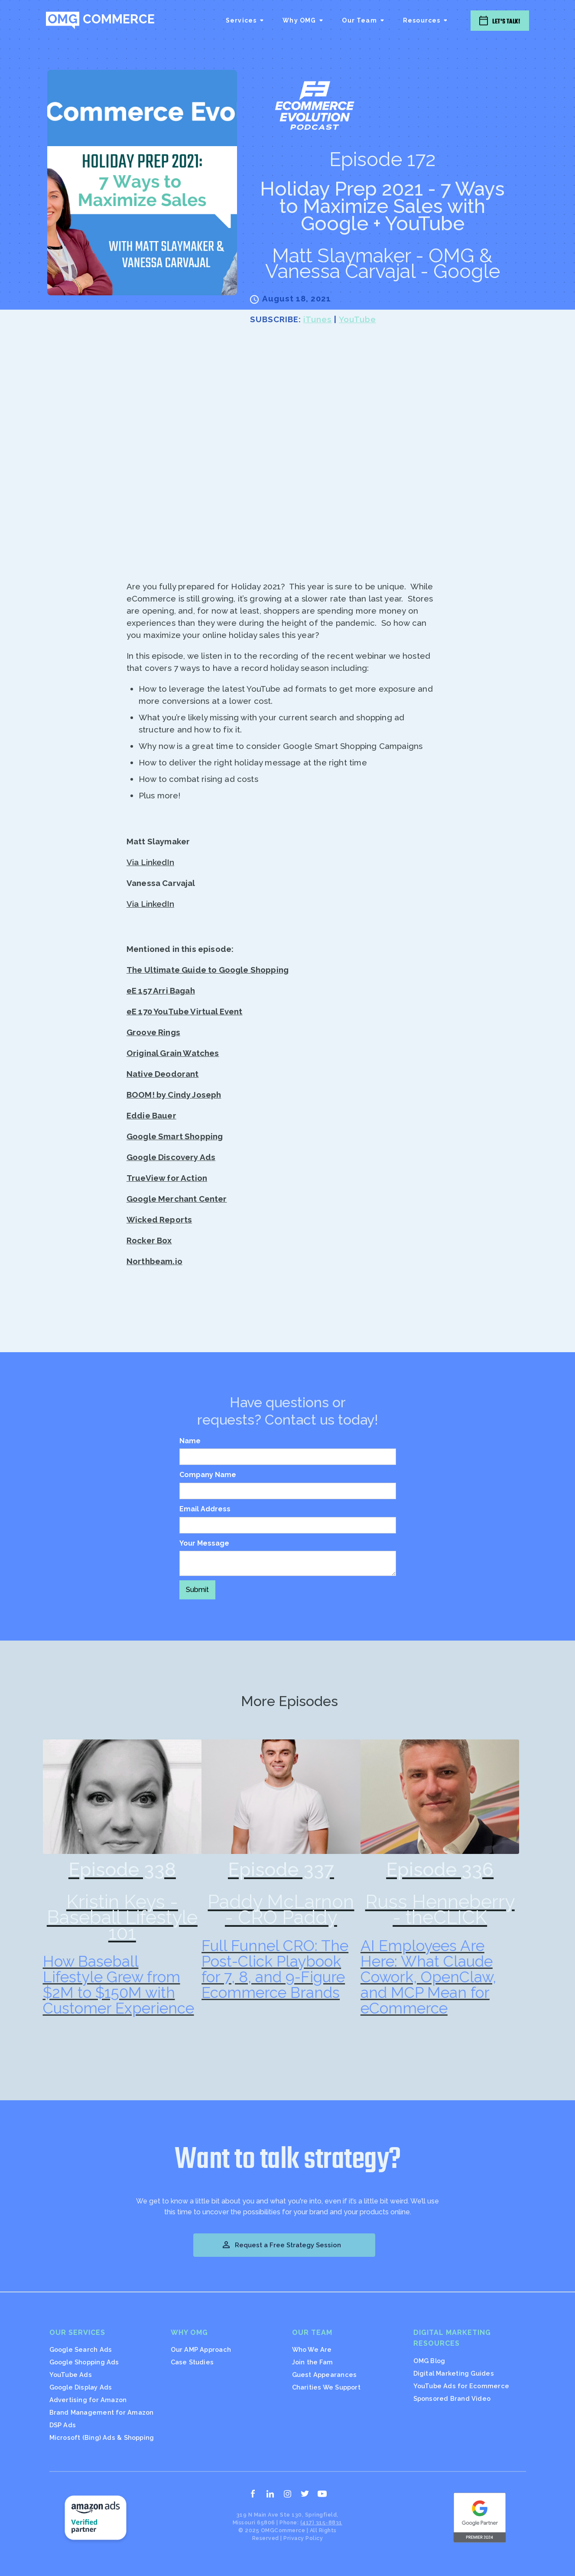  Describe the element at coordinates (324, 2374) in the screenshot. I see `Guest Appearances` at that location.